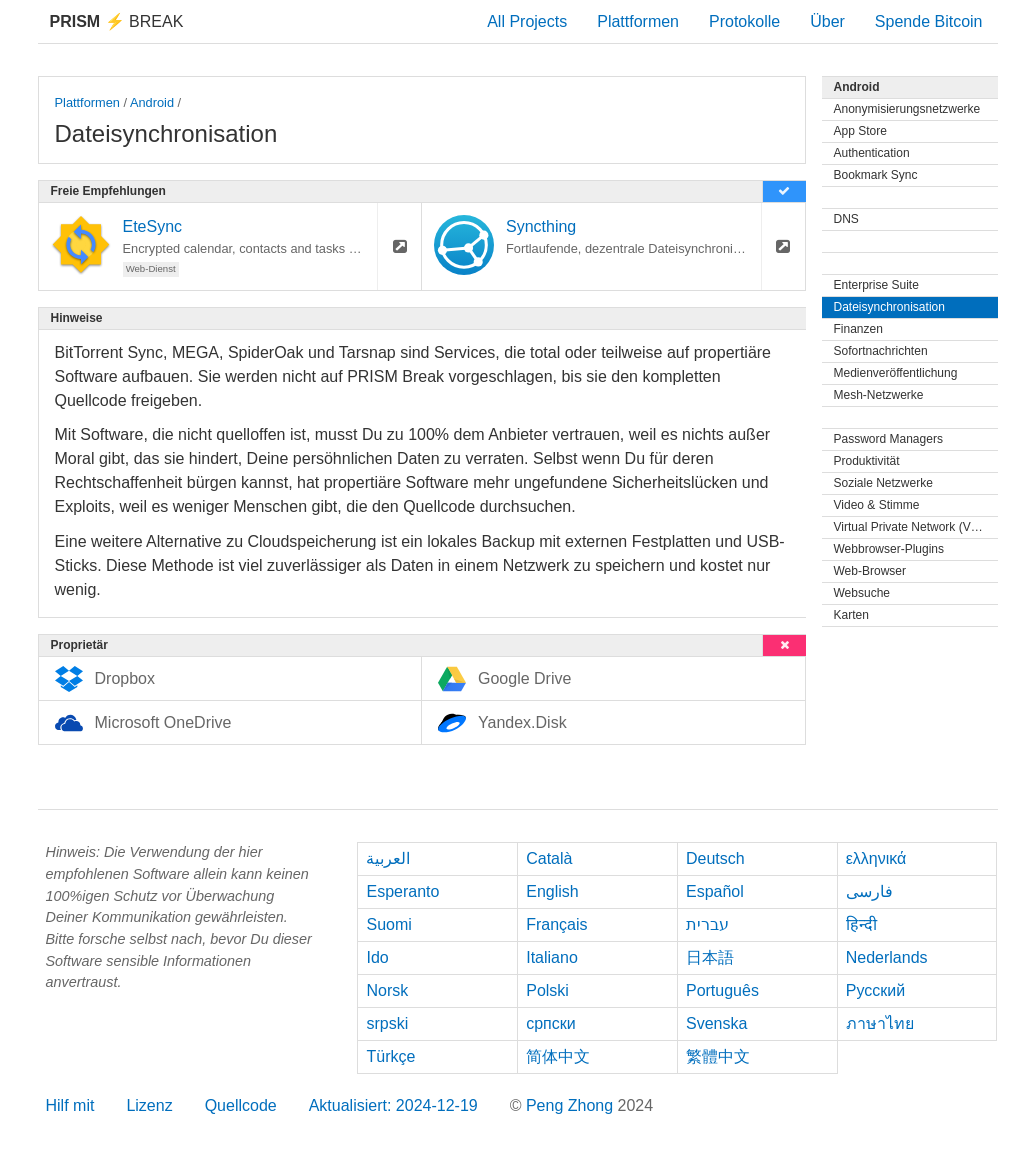 The height and width of the screenshot is (1170, 1035). I want to click on Soziale Netzwerke, so click(883, 483).